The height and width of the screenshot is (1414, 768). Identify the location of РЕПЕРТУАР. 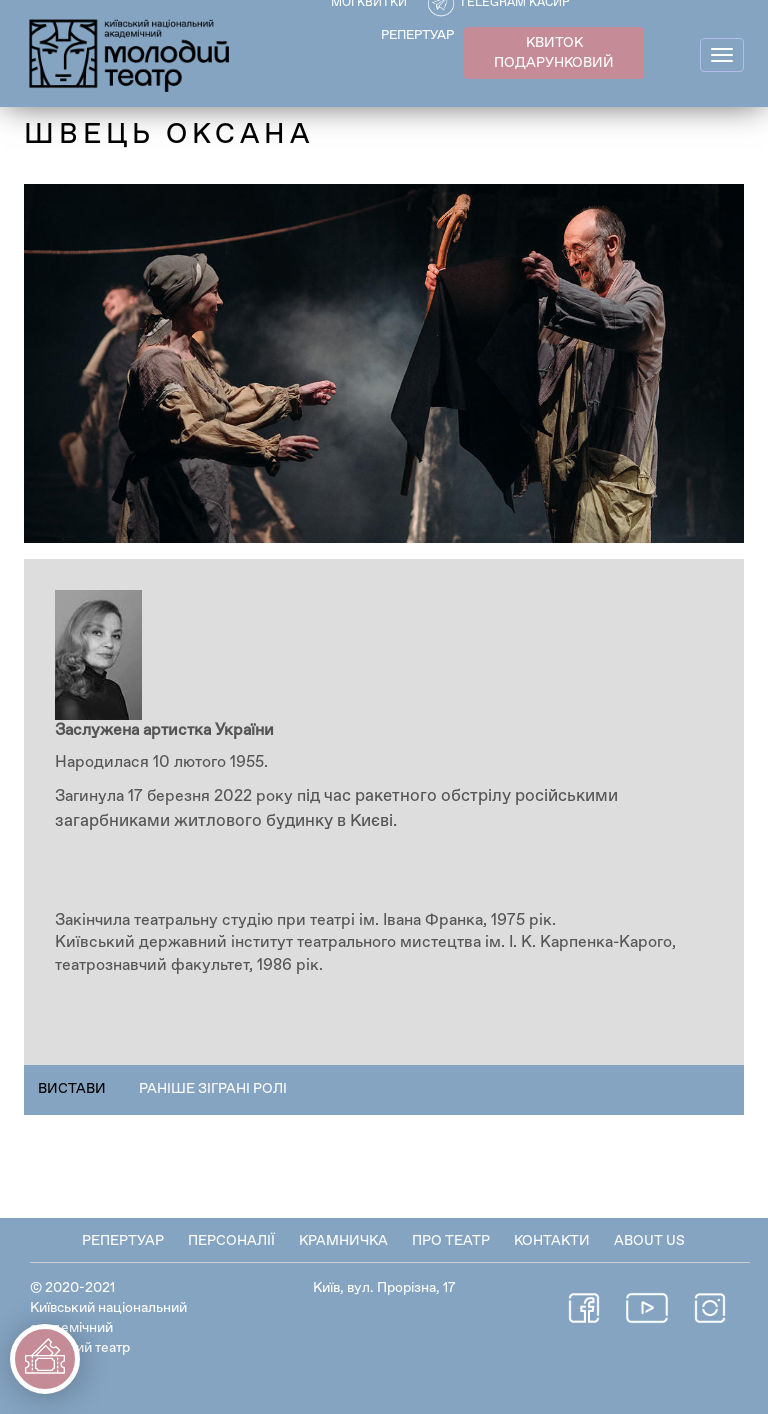
(417, 35).